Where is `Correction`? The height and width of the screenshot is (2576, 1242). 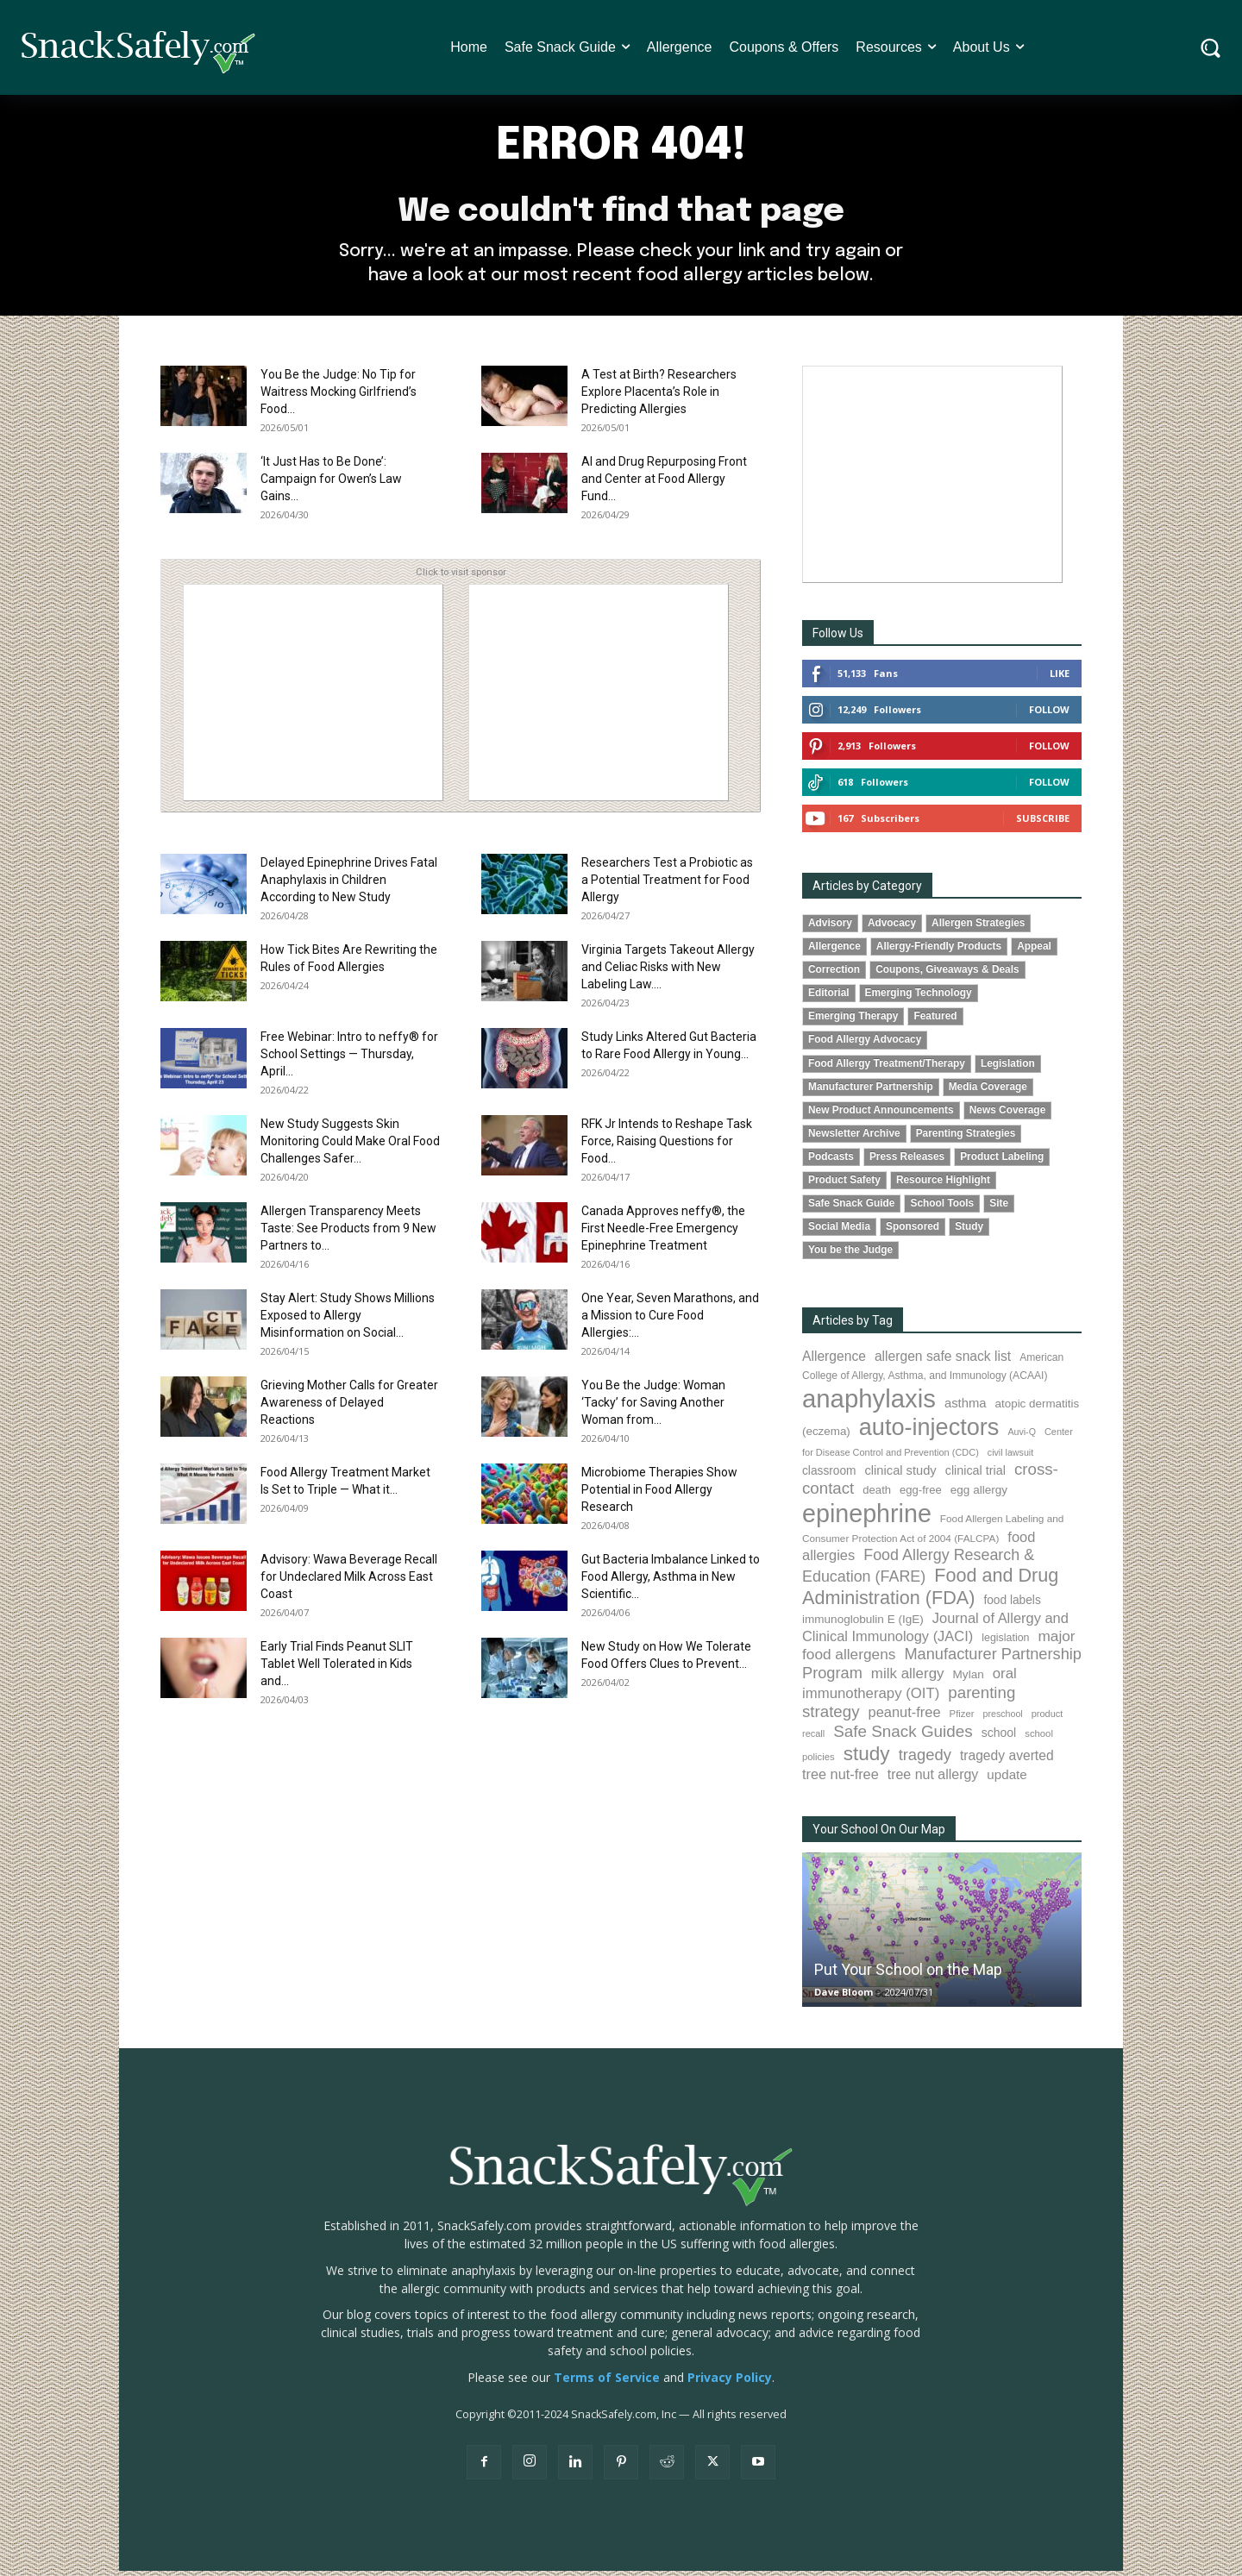
Correction is located at coordinates (834, 975).